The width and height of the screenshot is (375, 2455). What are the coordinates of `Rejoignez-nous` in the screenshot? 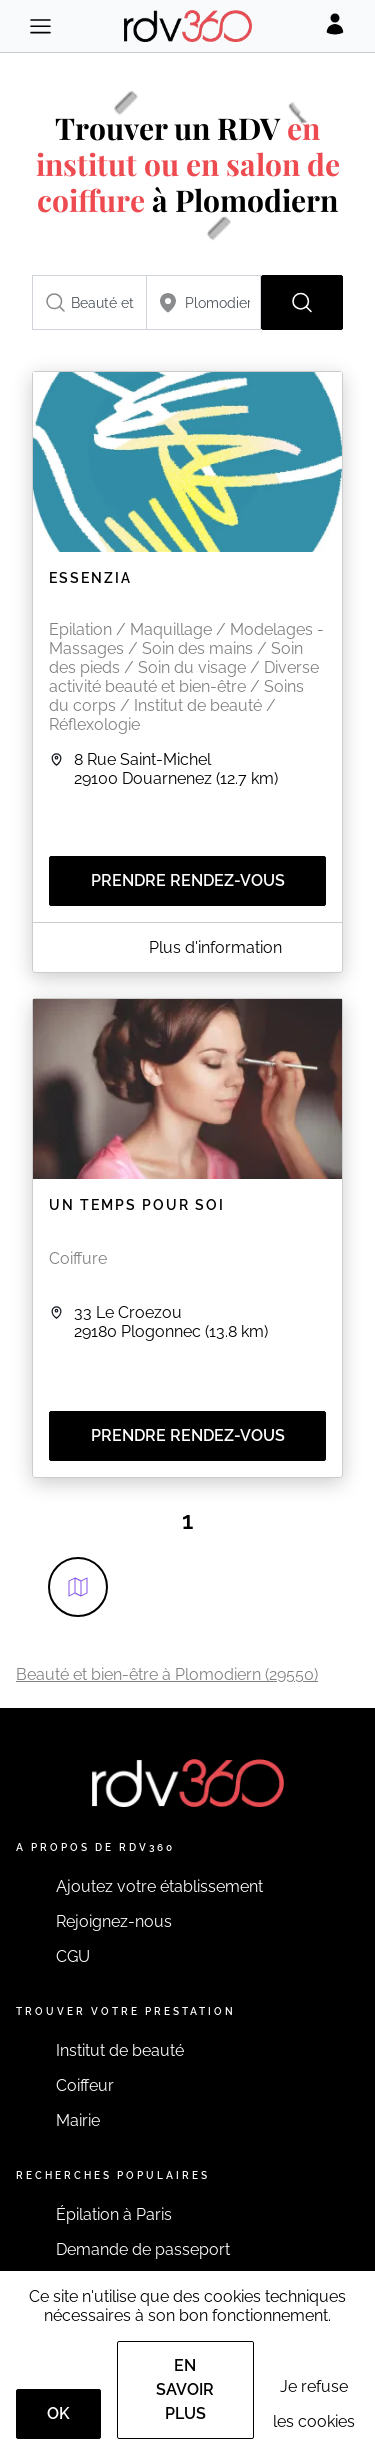 It's located at (114, 1921).